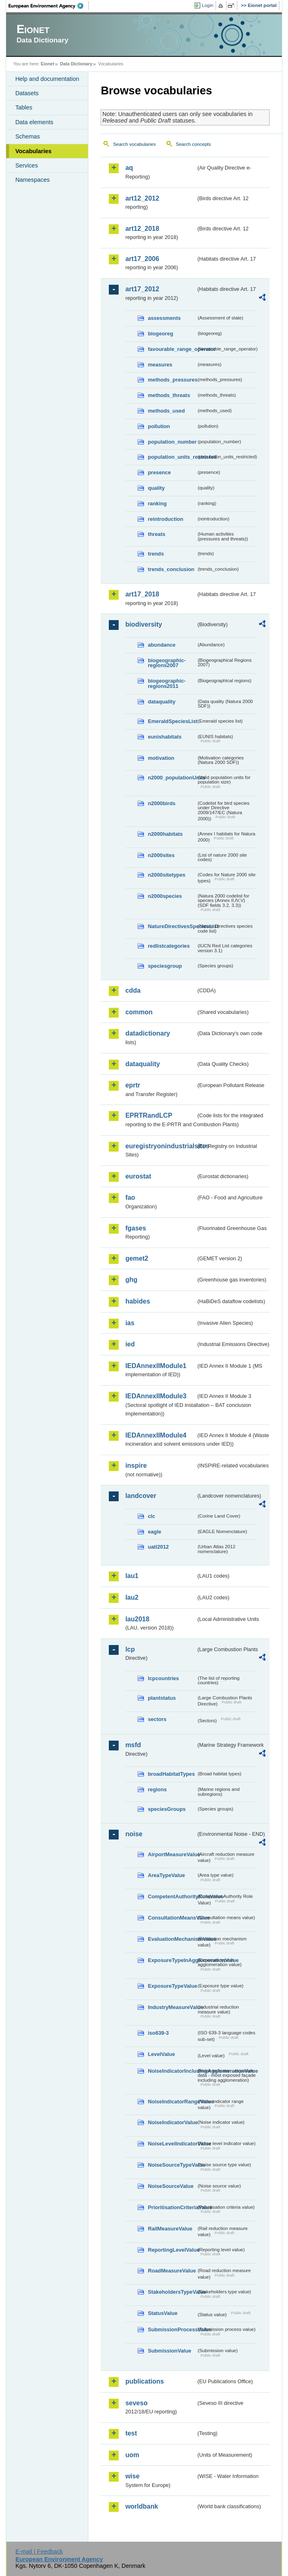 This screenshot has width=288, height=2576. I want to click on IEDAnnexIIModule3, so click(155, 1396).